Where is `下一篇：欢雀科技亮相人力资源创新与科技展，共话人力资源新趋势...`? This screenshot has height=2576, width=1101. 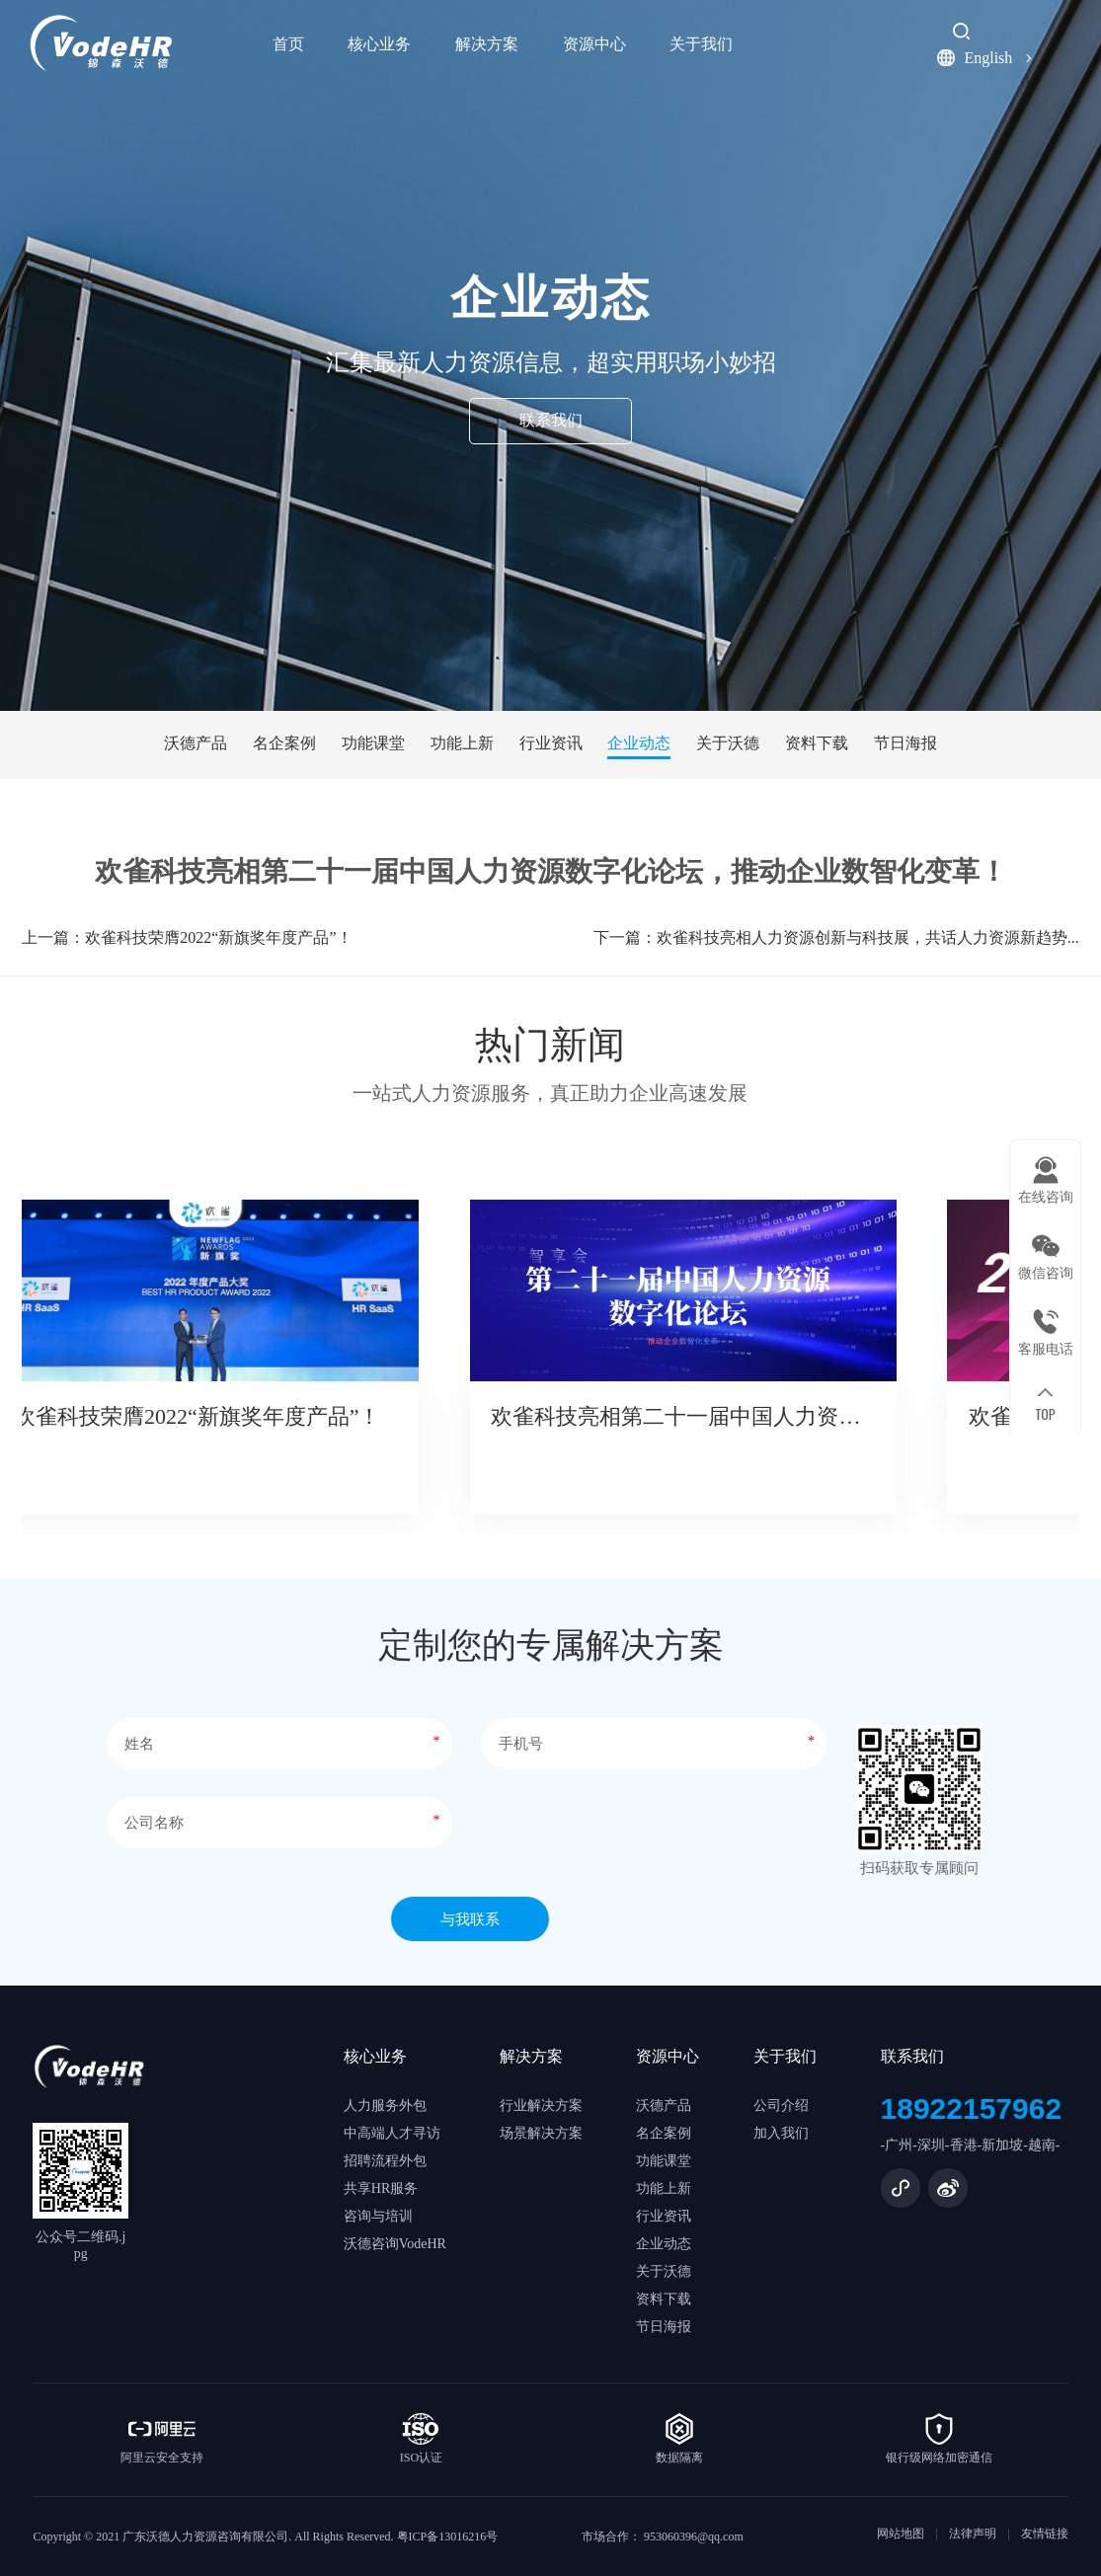
下一篇：欢雀科技亮相人力资源创新与科技展，共话人力资源新趋势... is located at coordinates (836, 949).